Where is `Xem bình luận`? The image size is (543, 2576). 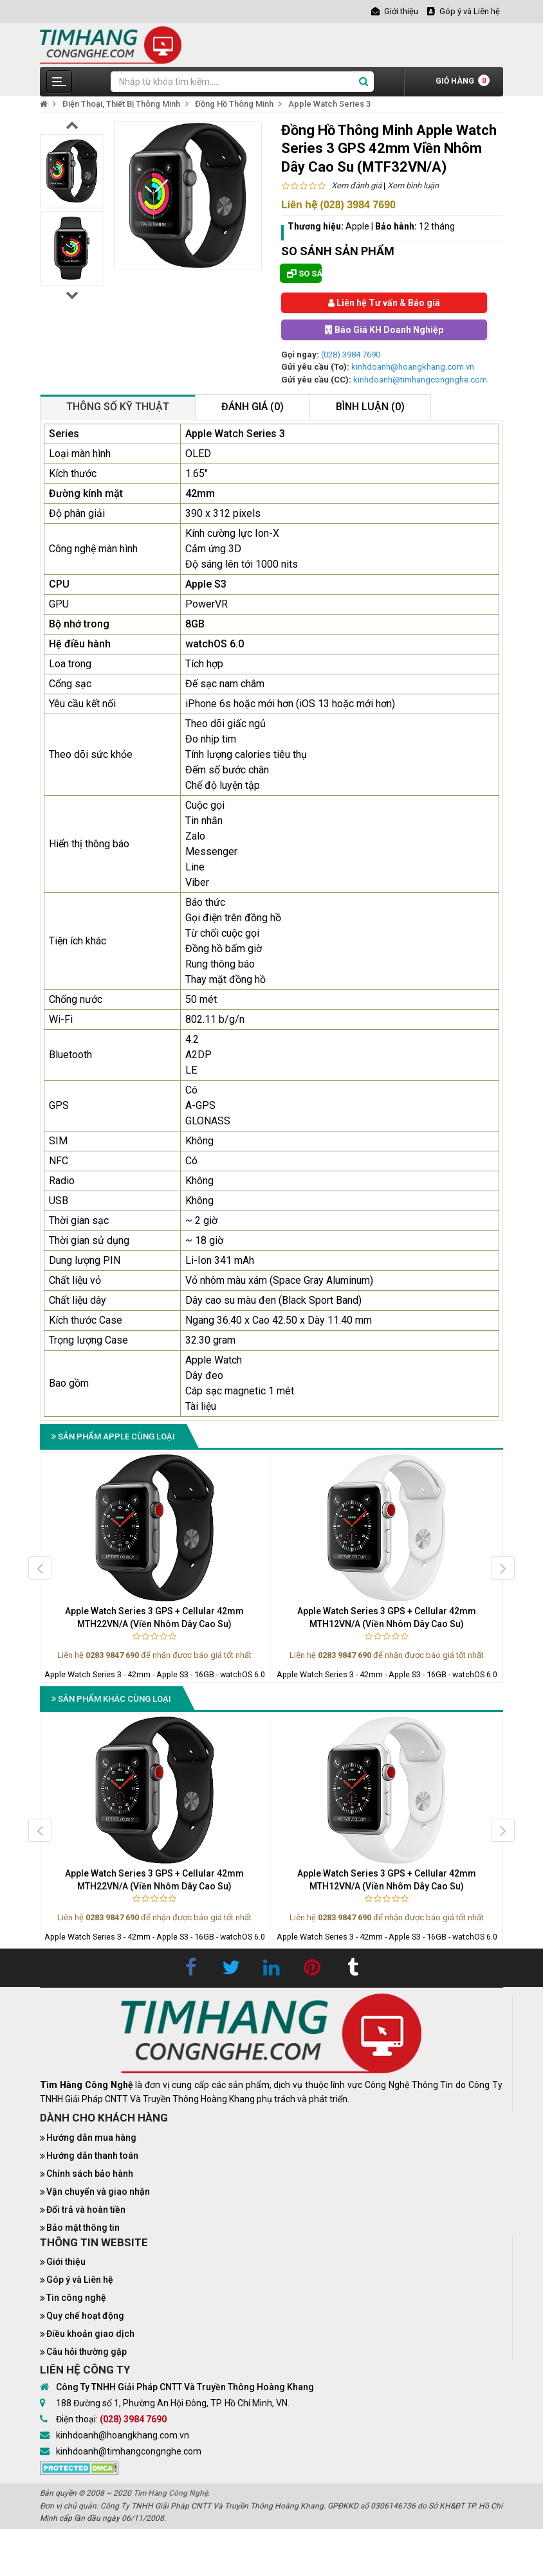
Xem bình luận is located at coordinates (413, 185).